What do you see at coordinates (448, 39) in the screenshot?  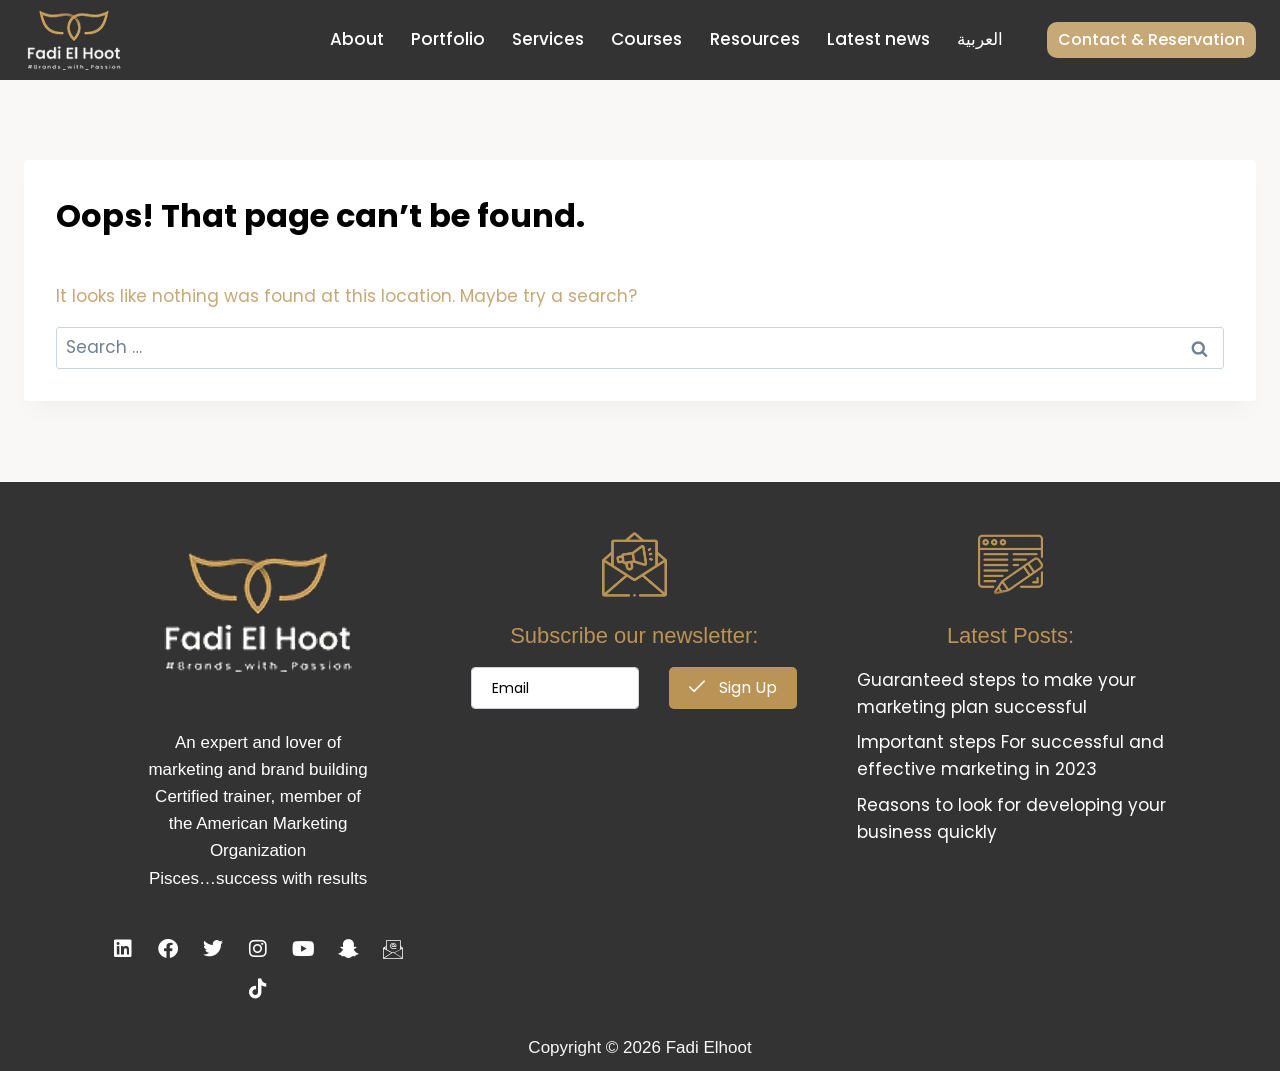 I see `Portfolio` at bounding box center [448, 39].